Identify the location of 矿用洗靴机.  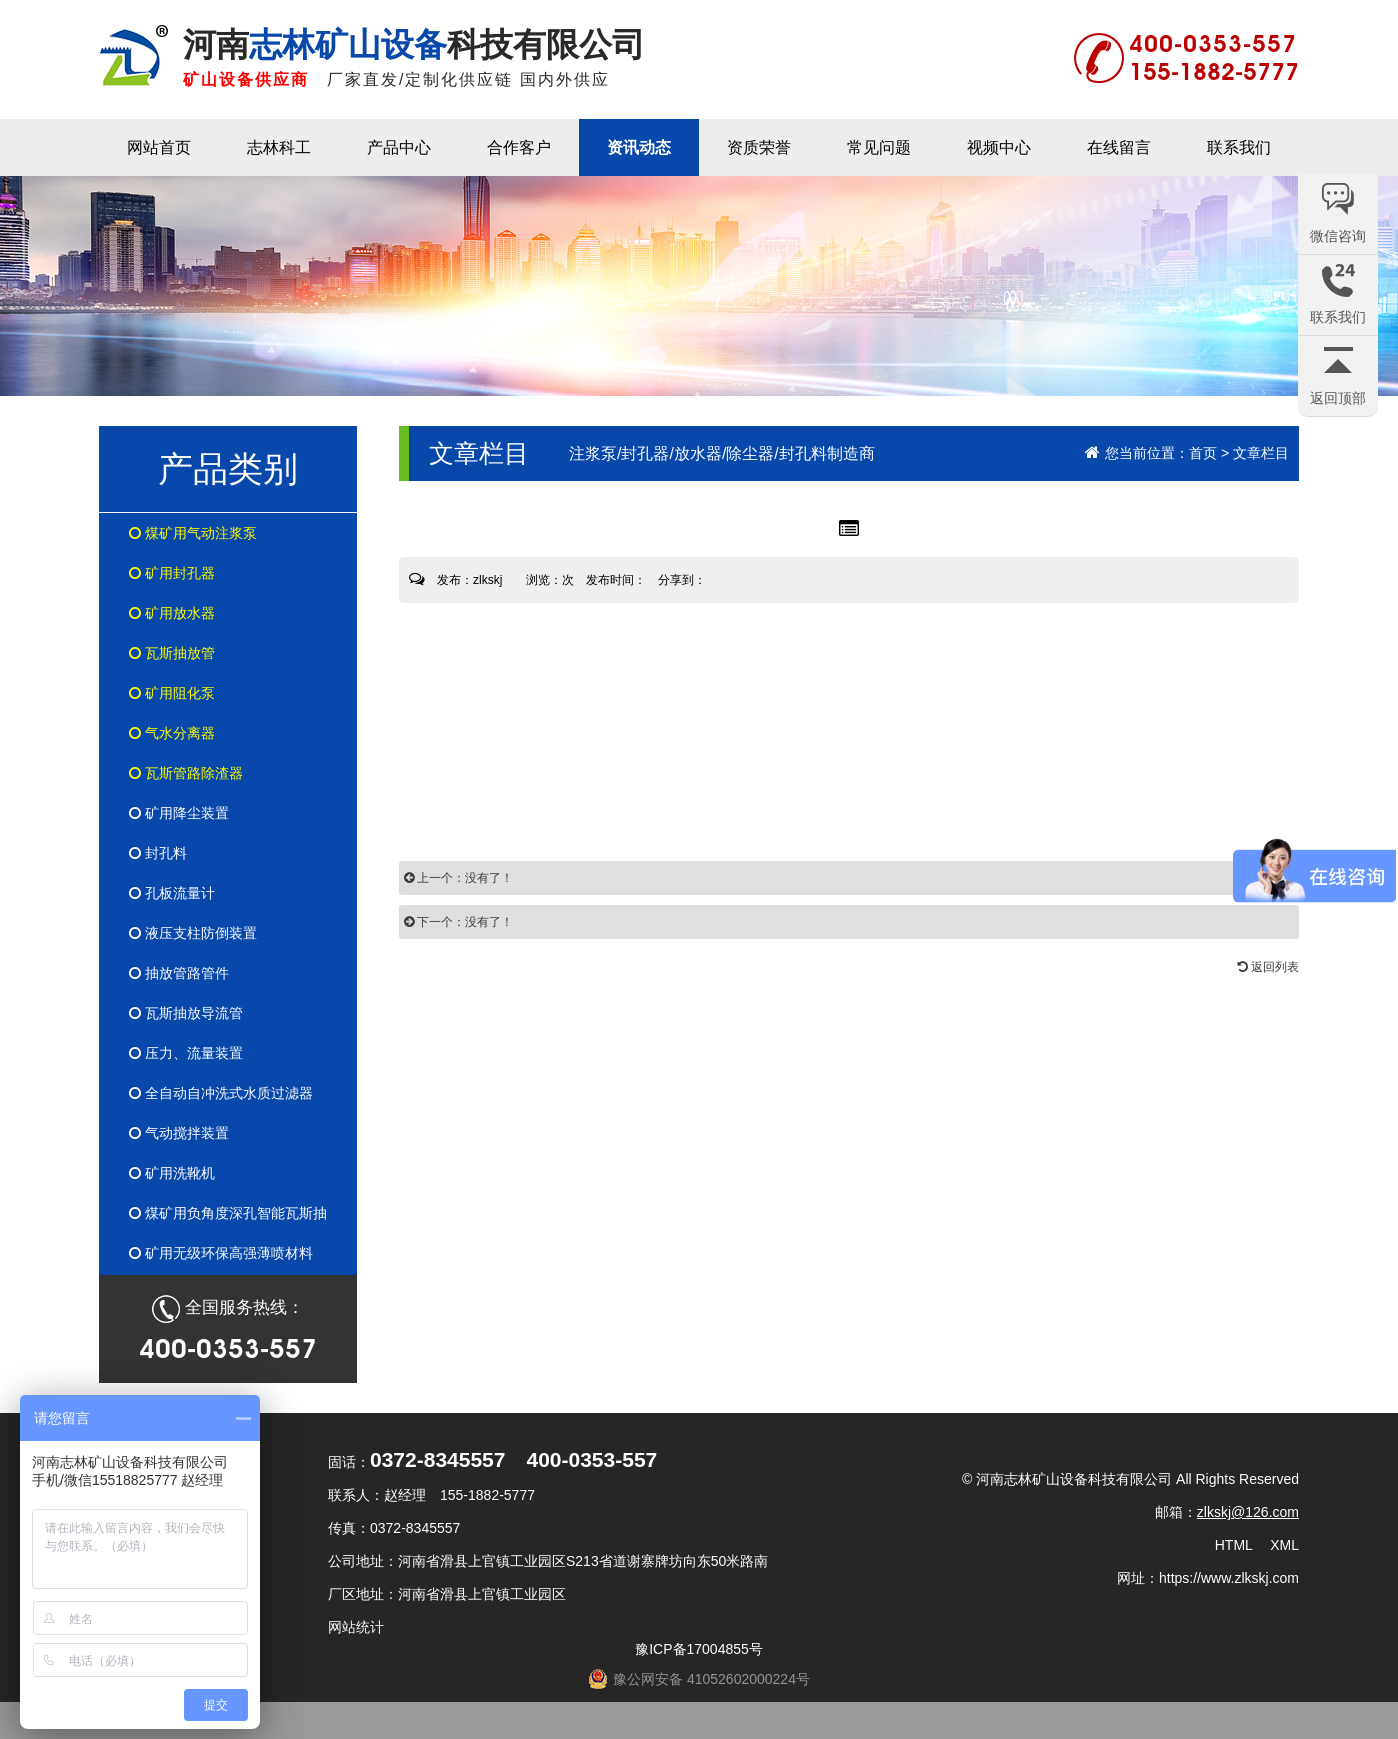
(172, 1173).